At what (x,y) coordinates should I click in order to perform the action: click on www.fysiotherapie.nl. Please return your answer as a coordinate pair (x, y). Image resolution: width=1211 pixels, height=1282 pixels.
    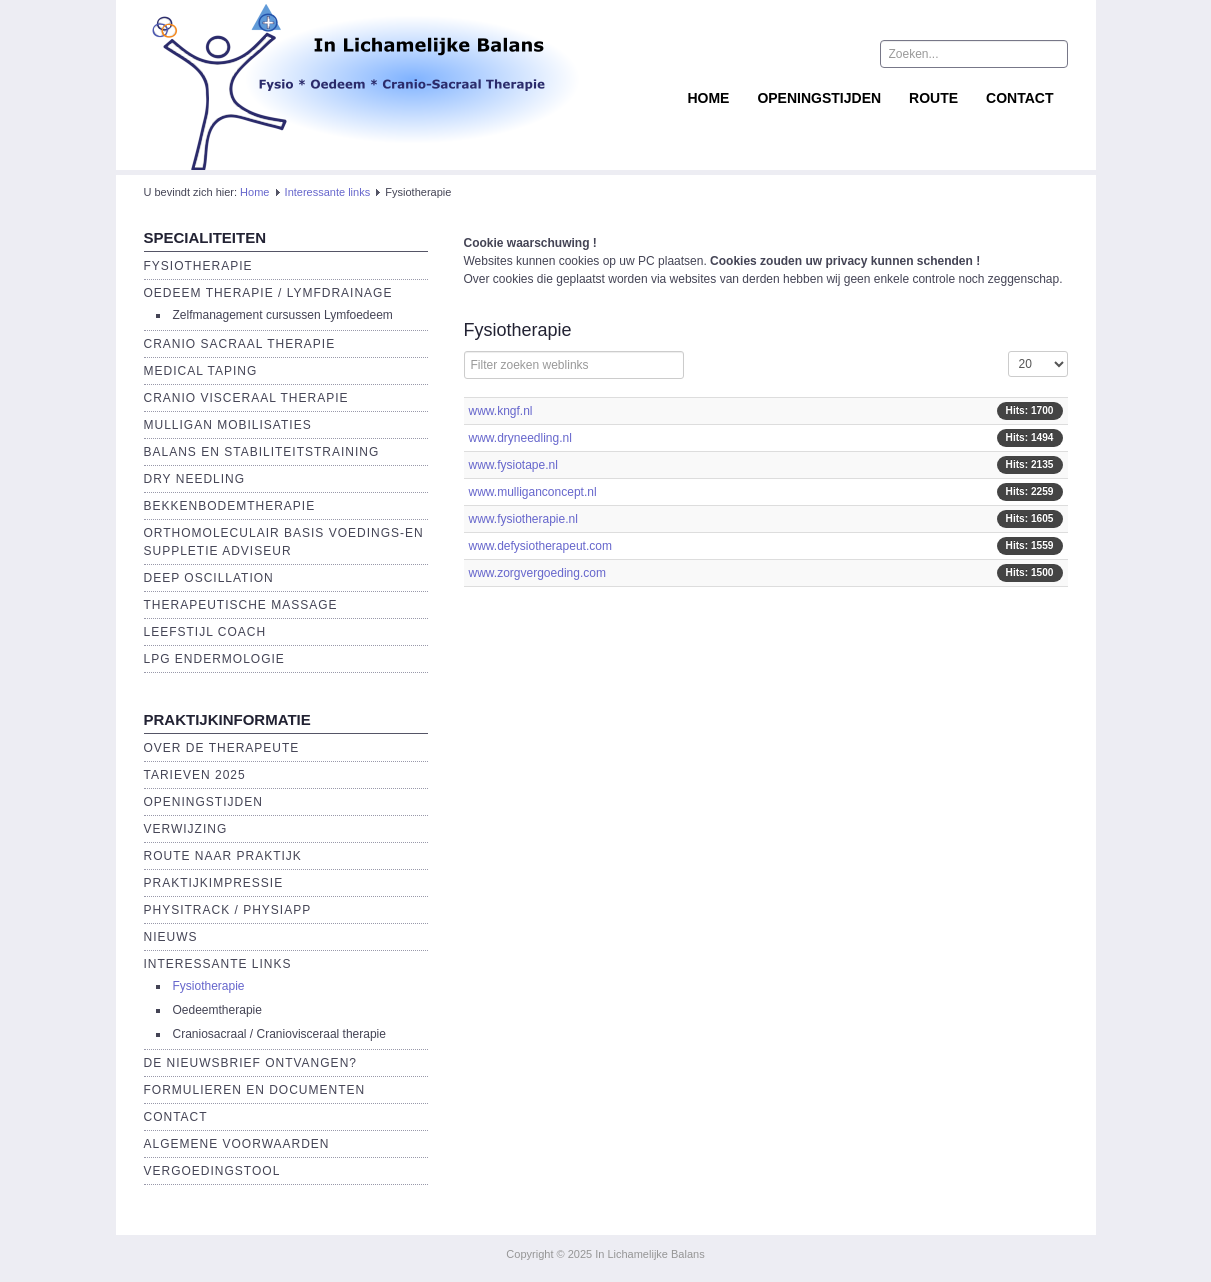
    Looking at the image, I should click on (523, 519).